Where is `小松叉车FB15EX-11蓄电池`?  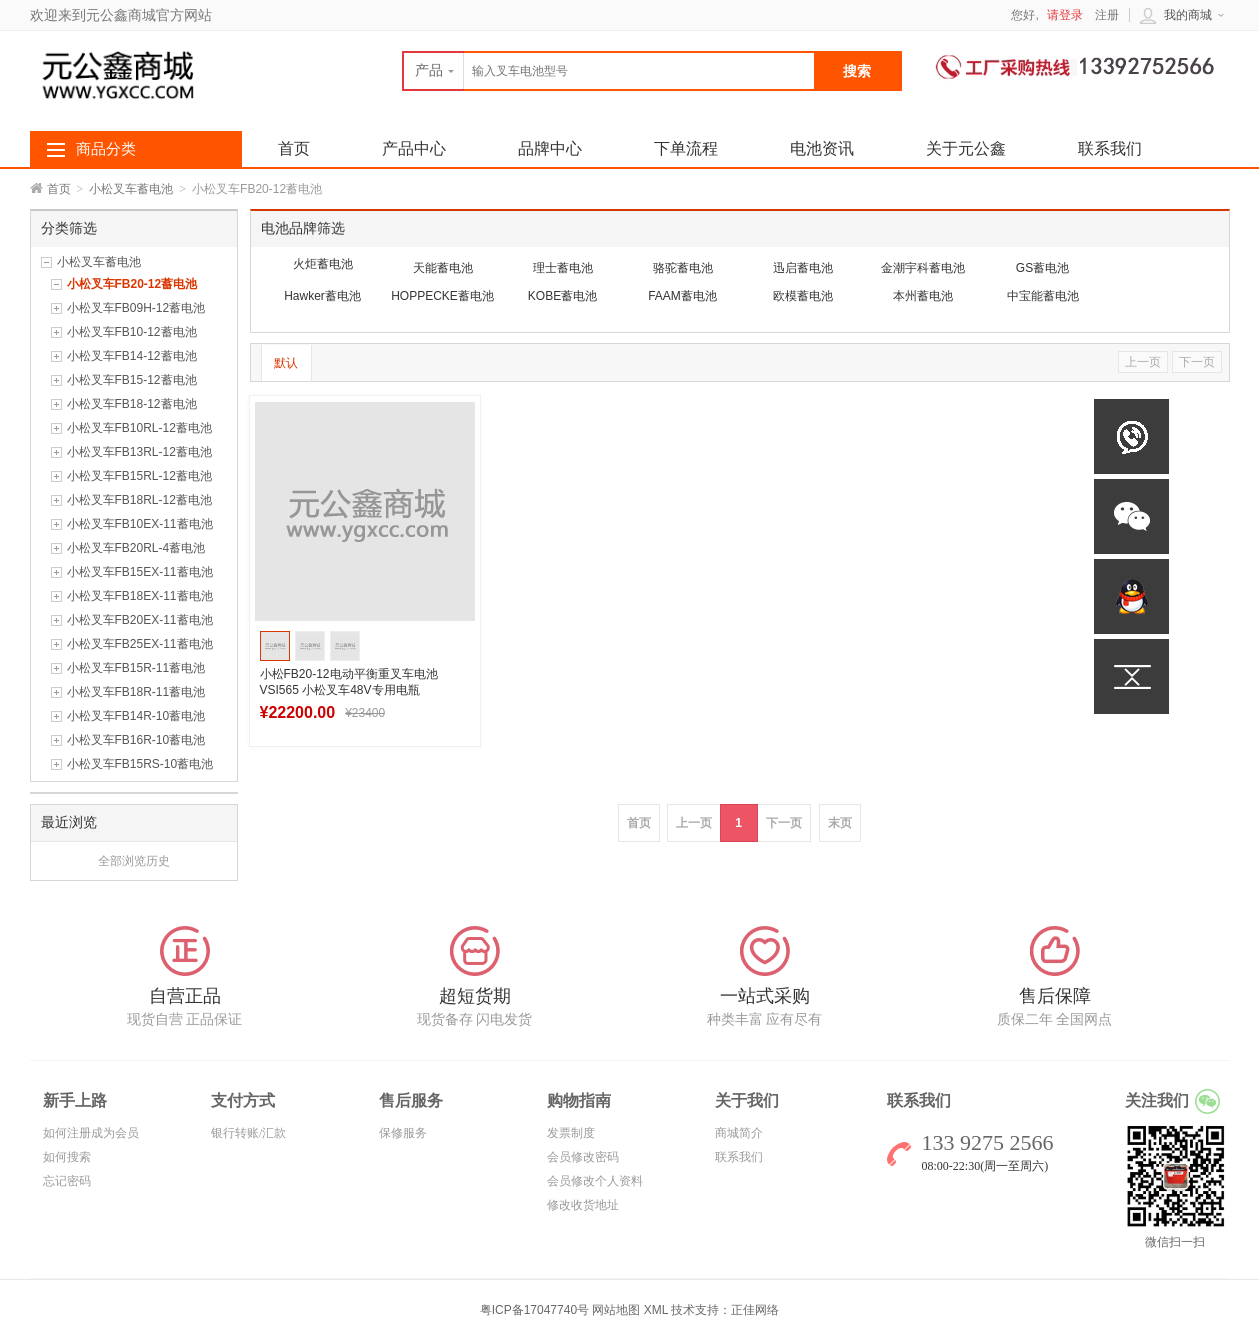 小松叉车FB15EX-11蓄电池 is located at coordinates (140, 572).